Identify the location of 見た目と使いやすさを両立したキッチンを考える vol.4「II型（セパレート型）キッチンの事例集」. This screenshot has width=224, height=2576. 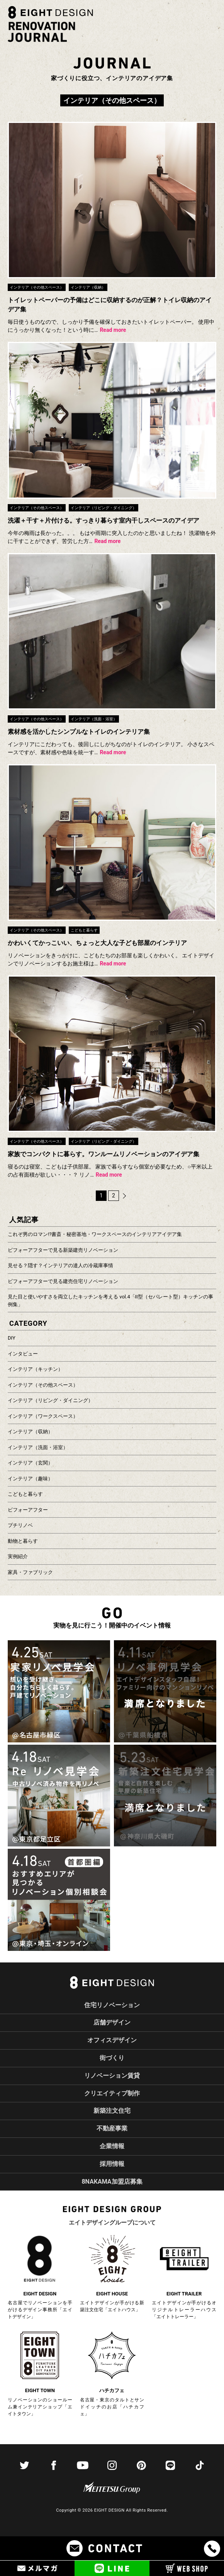
(110, 1300).